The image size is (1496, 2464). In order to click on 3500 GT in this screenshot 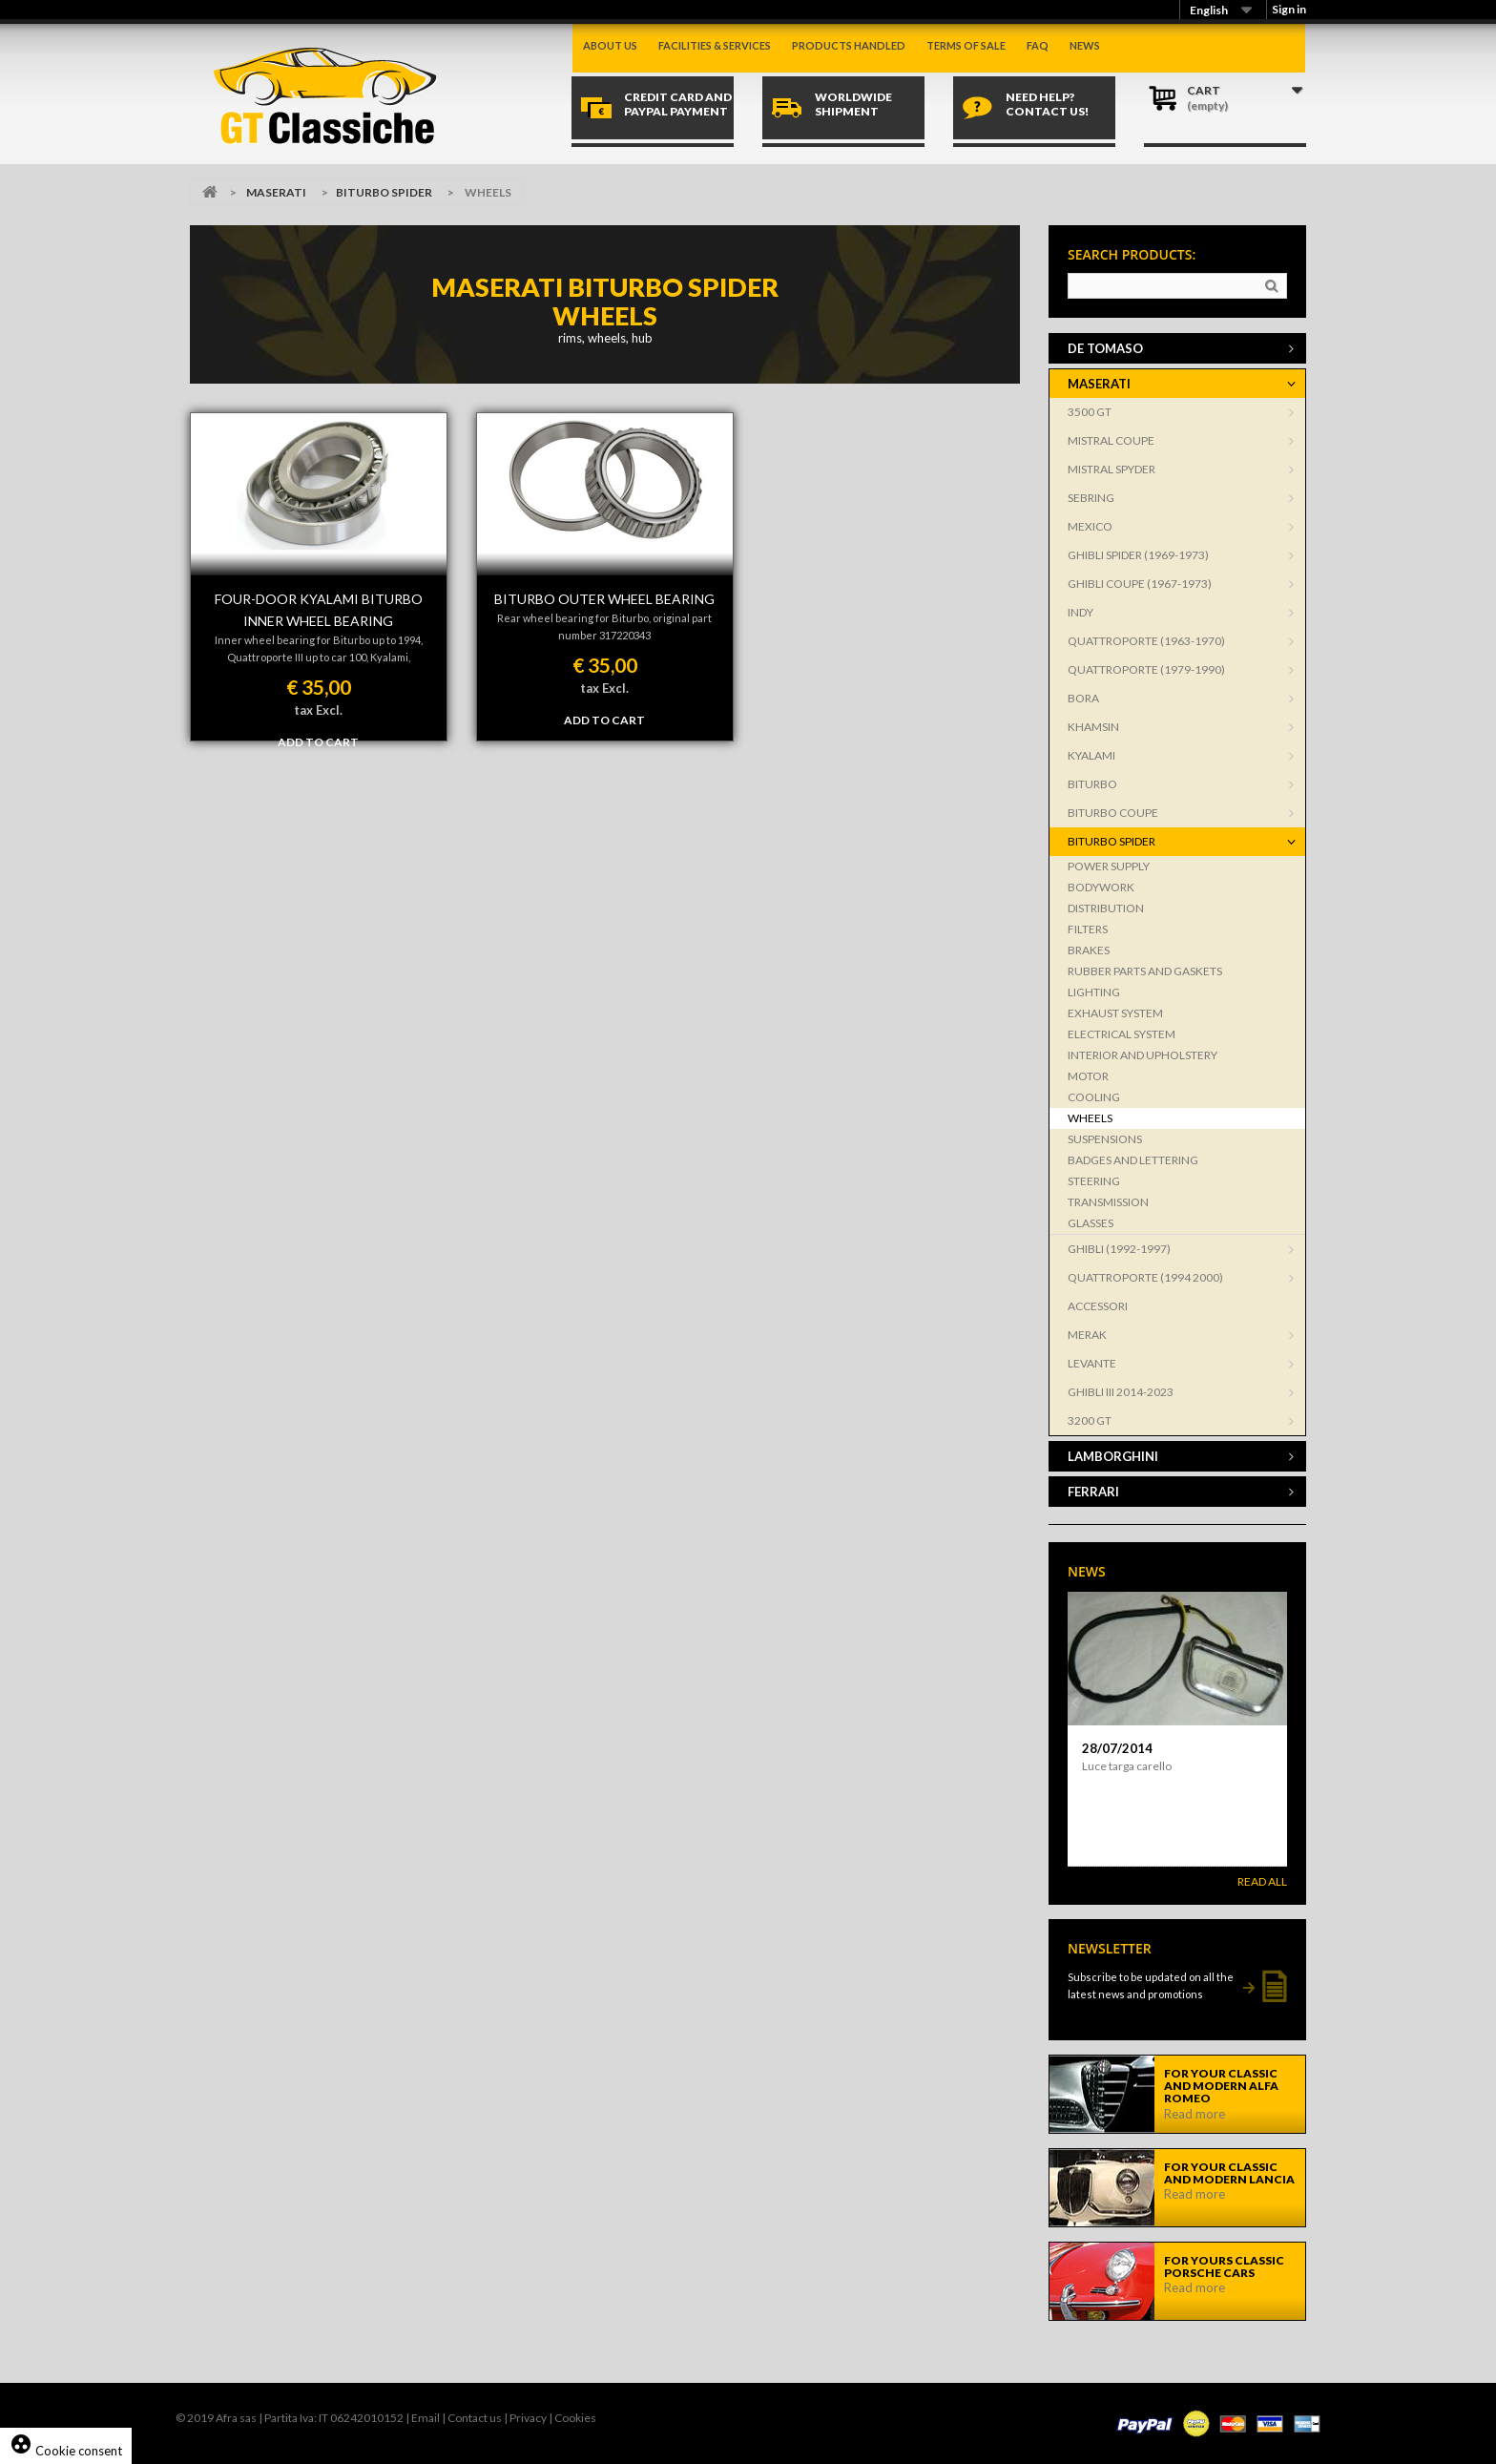, I will do `click(1090, 412)`.